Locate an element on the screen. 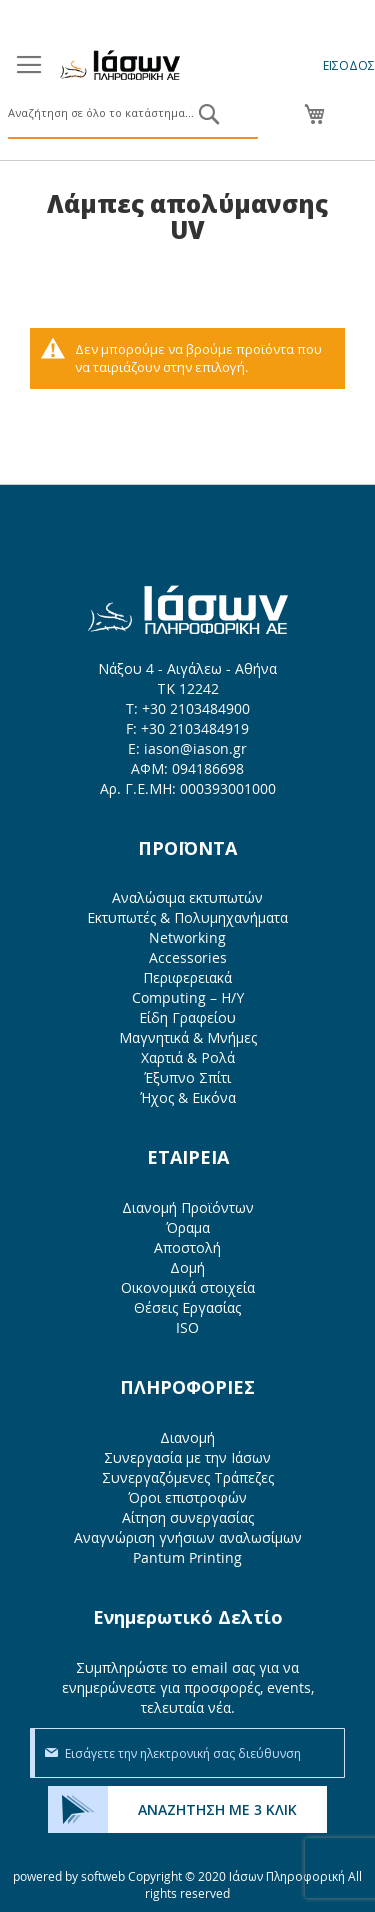 Image resolution: width=375 pixels, height=1912 pixels. ΑΝΑΖΗΤΗΣΗ ΜΕ 3 ΚΛΙΚ [menuitem] is located at coordinates (217, 1809).